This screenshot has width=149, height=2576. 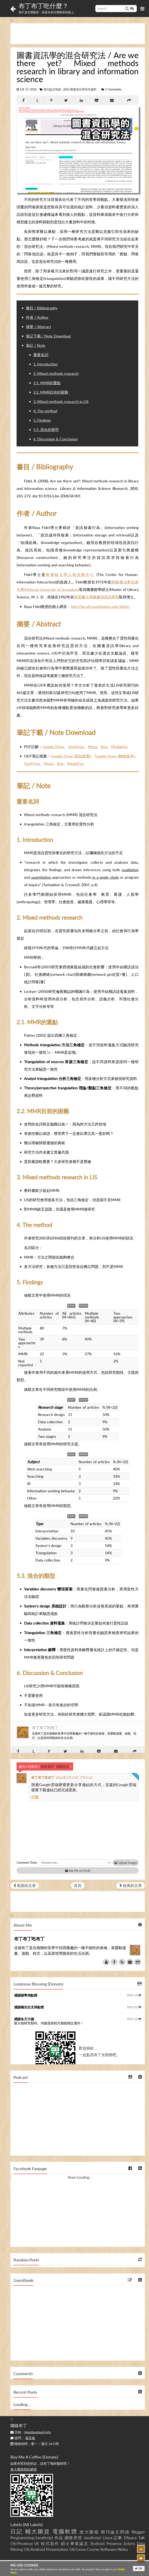 I want to click on 碩士畢業論文, so click(x=74, y=2543).